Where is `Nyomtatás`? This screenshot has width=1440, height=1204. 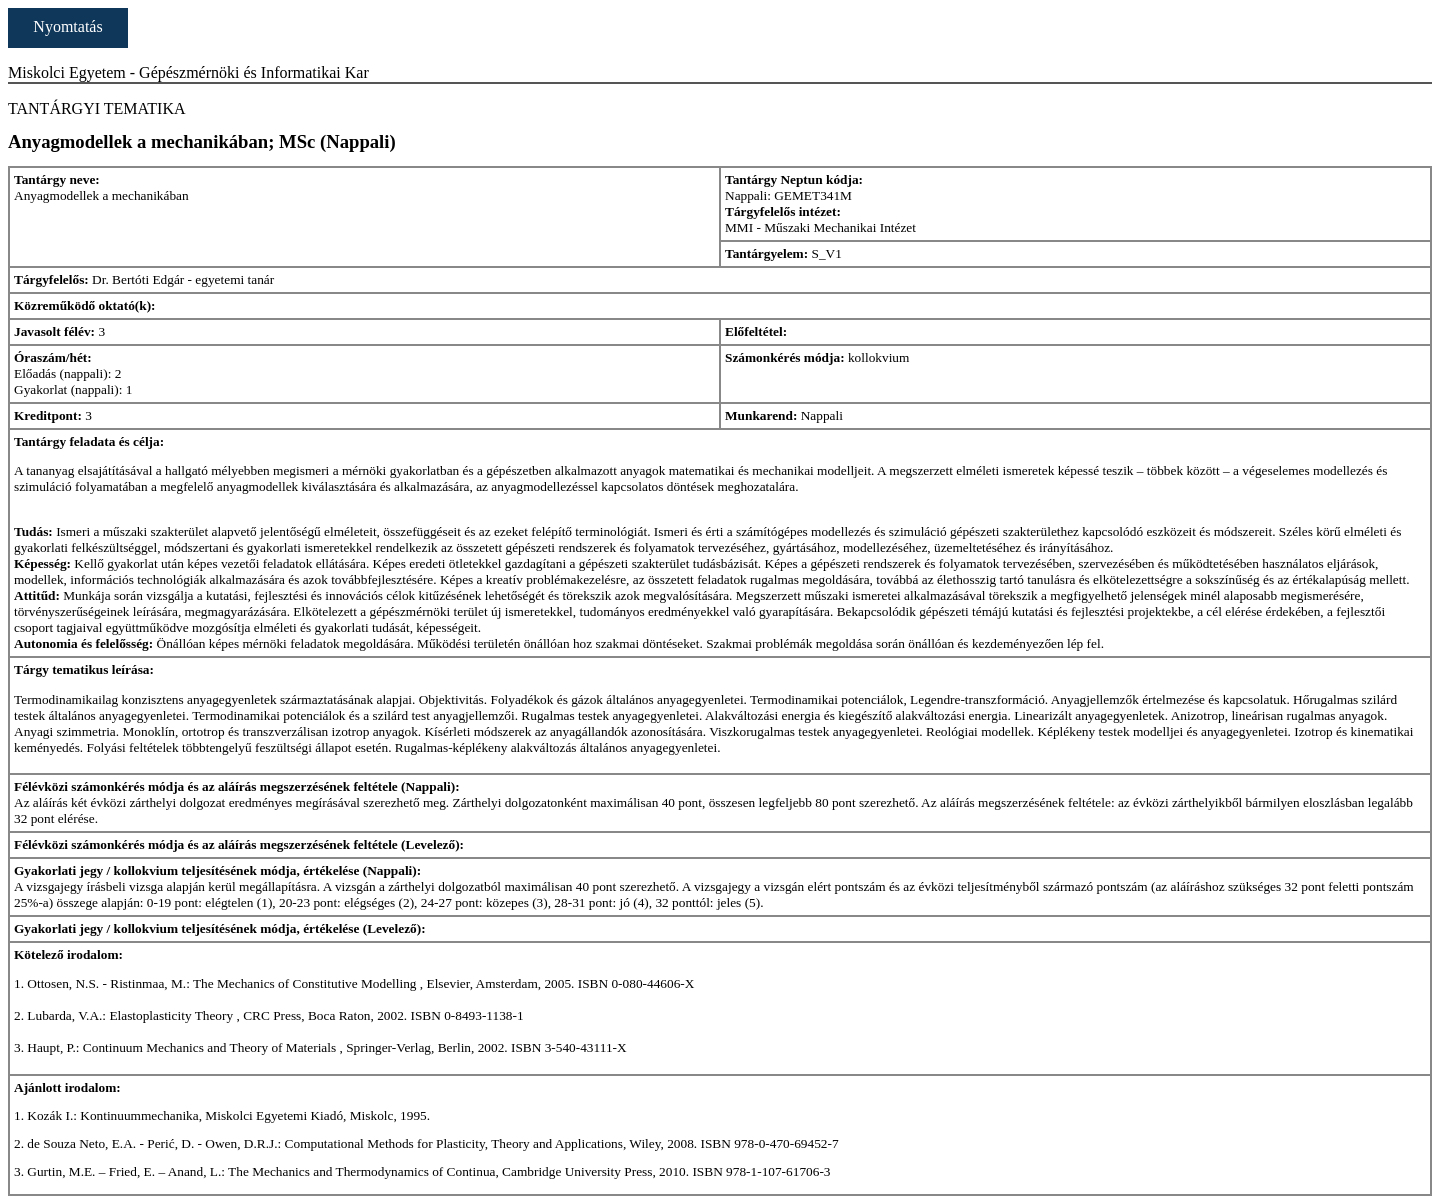
Nyomtatás is located at coordinates (67, 26).